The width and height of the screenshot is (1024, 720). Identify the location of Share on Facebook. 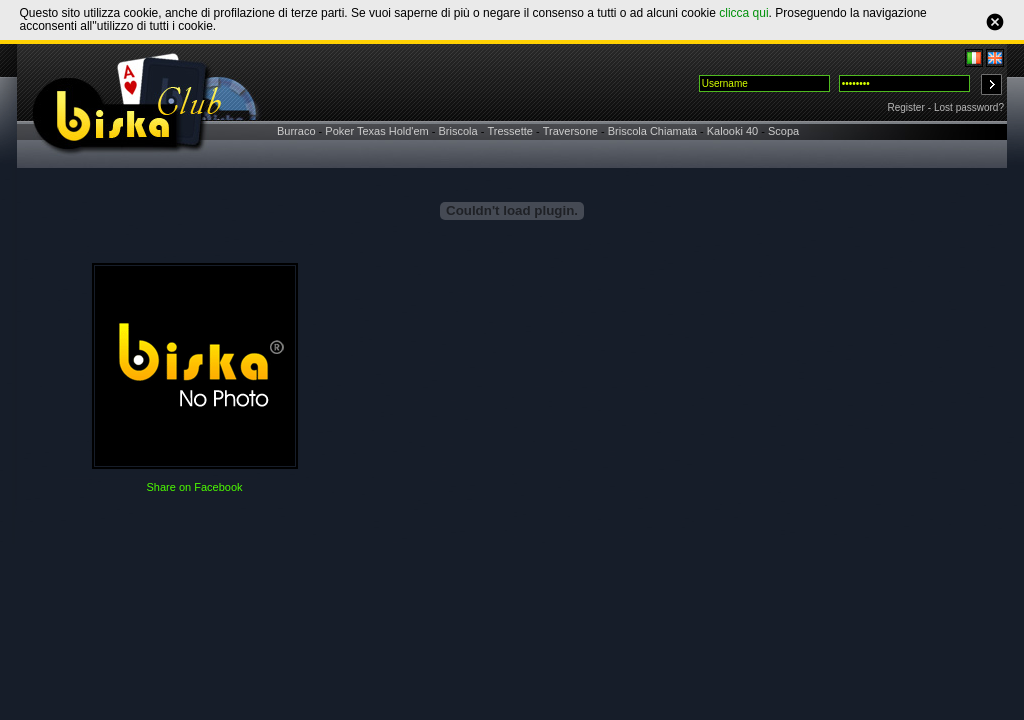
(194, 487).